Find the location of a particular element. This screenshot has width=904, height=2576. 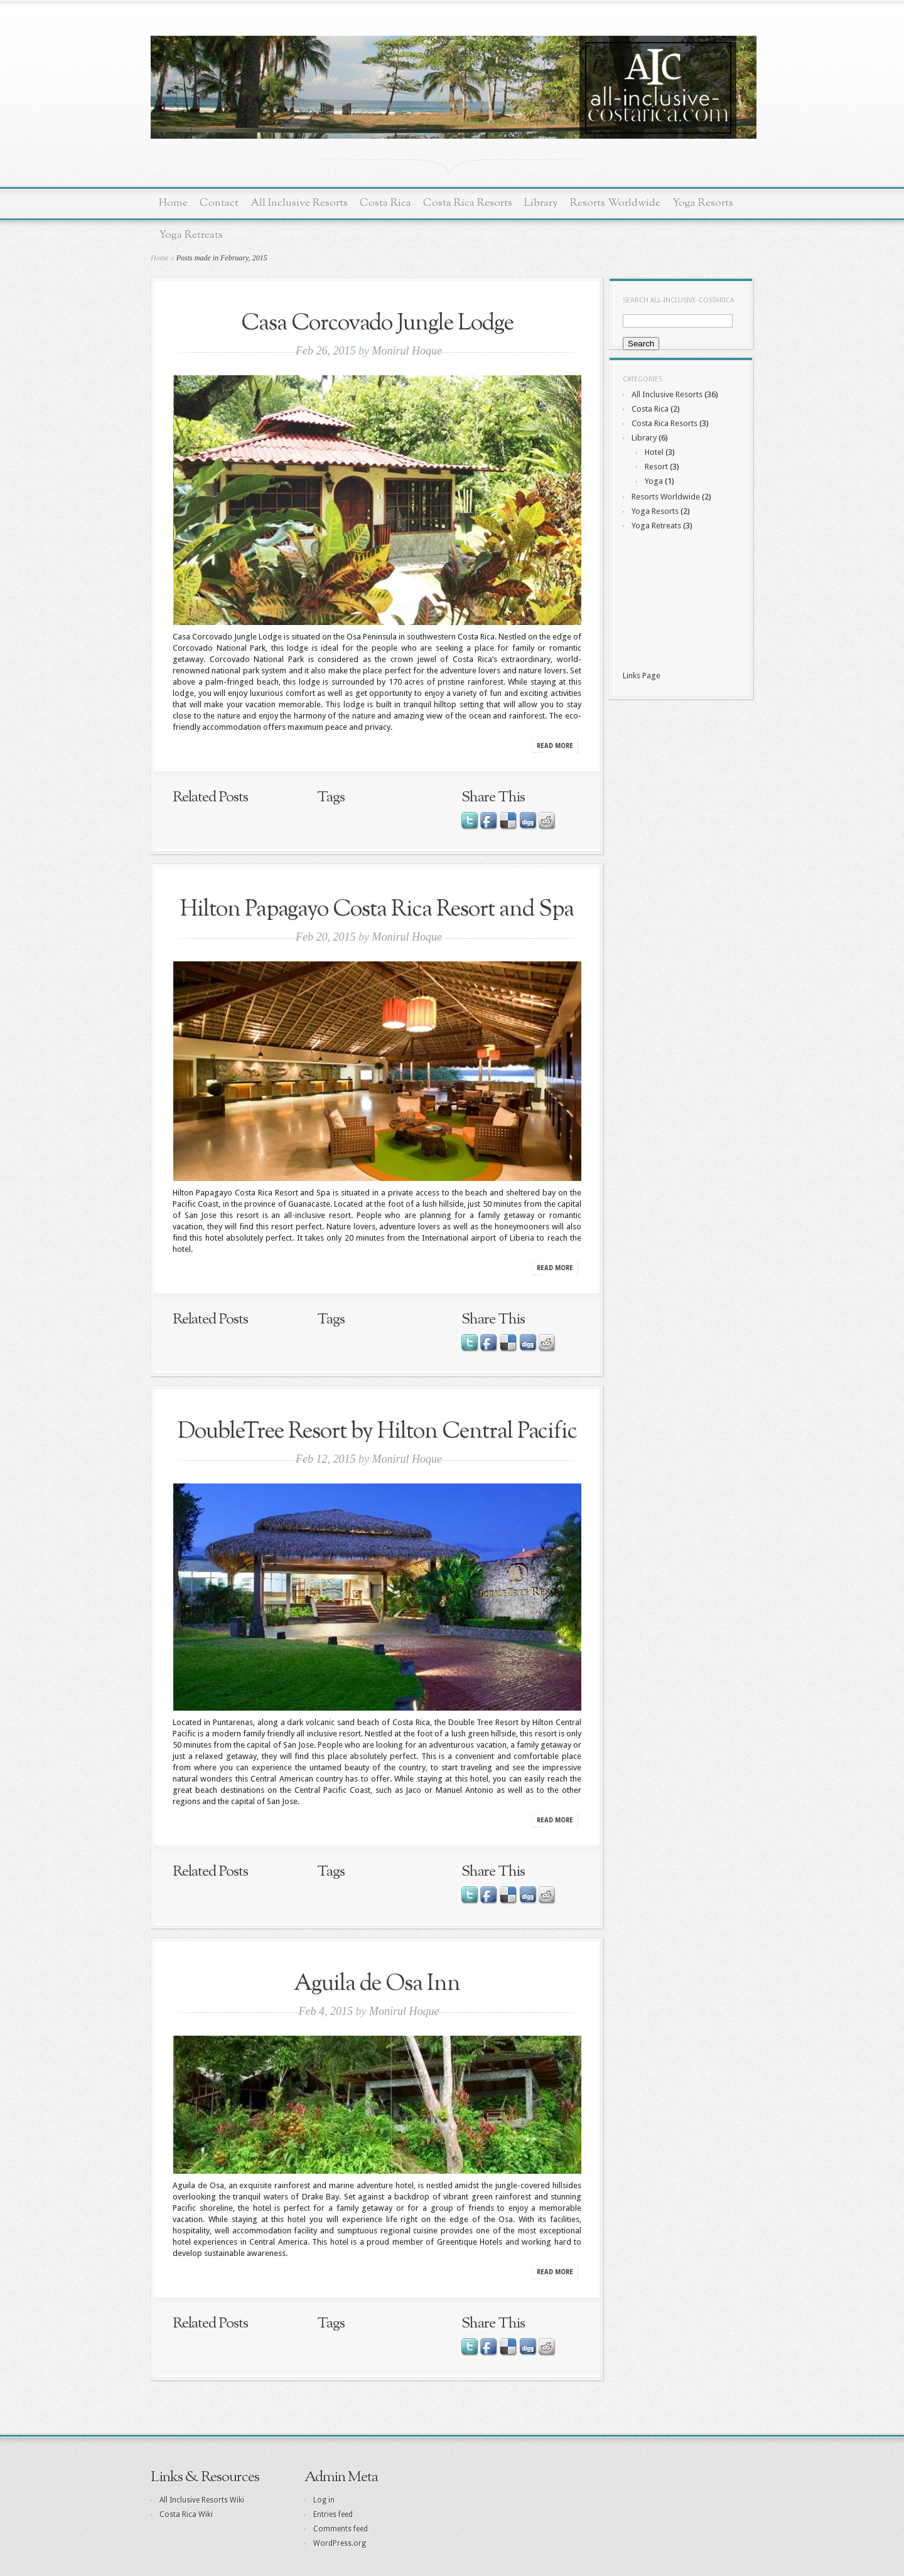

Aguila de Osa Inn is located at coordinates (377, 1984).